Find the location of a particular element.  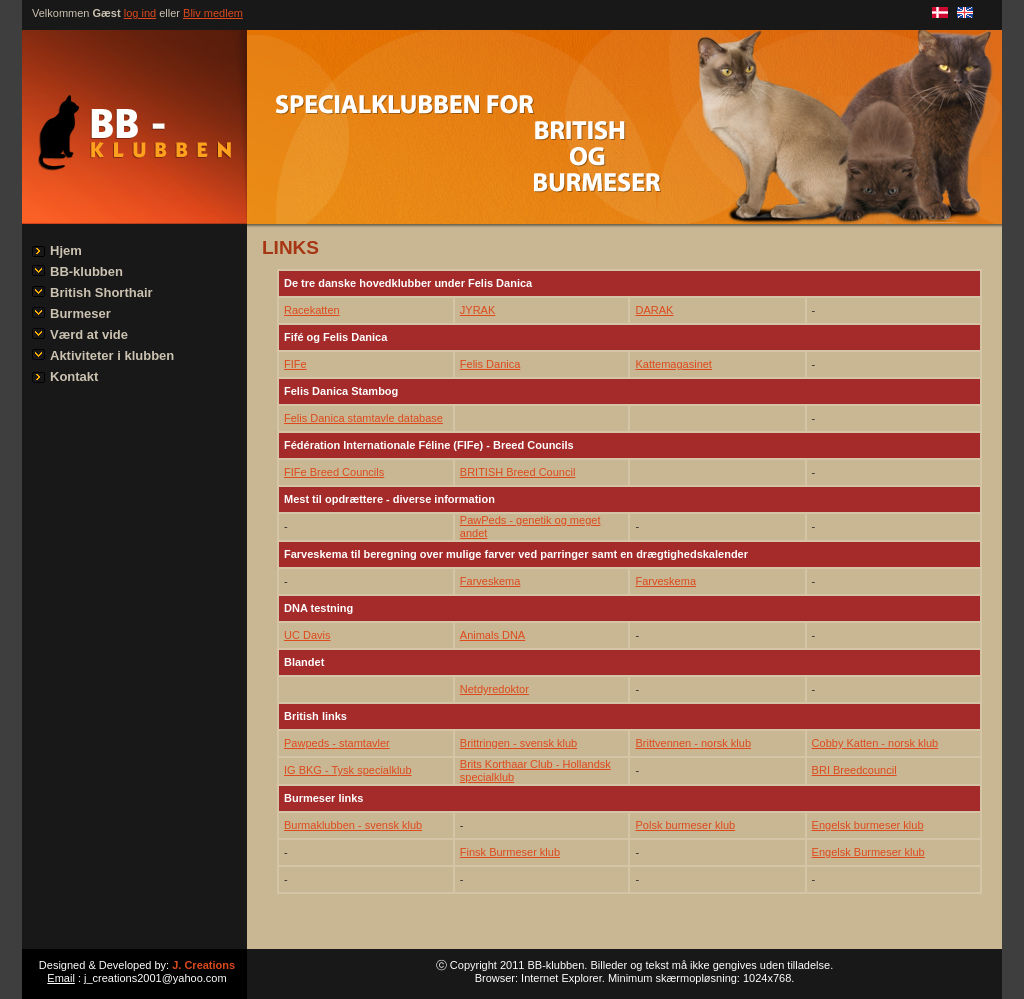

Engelsk burmeser klub is located at coordinates (868, 825).